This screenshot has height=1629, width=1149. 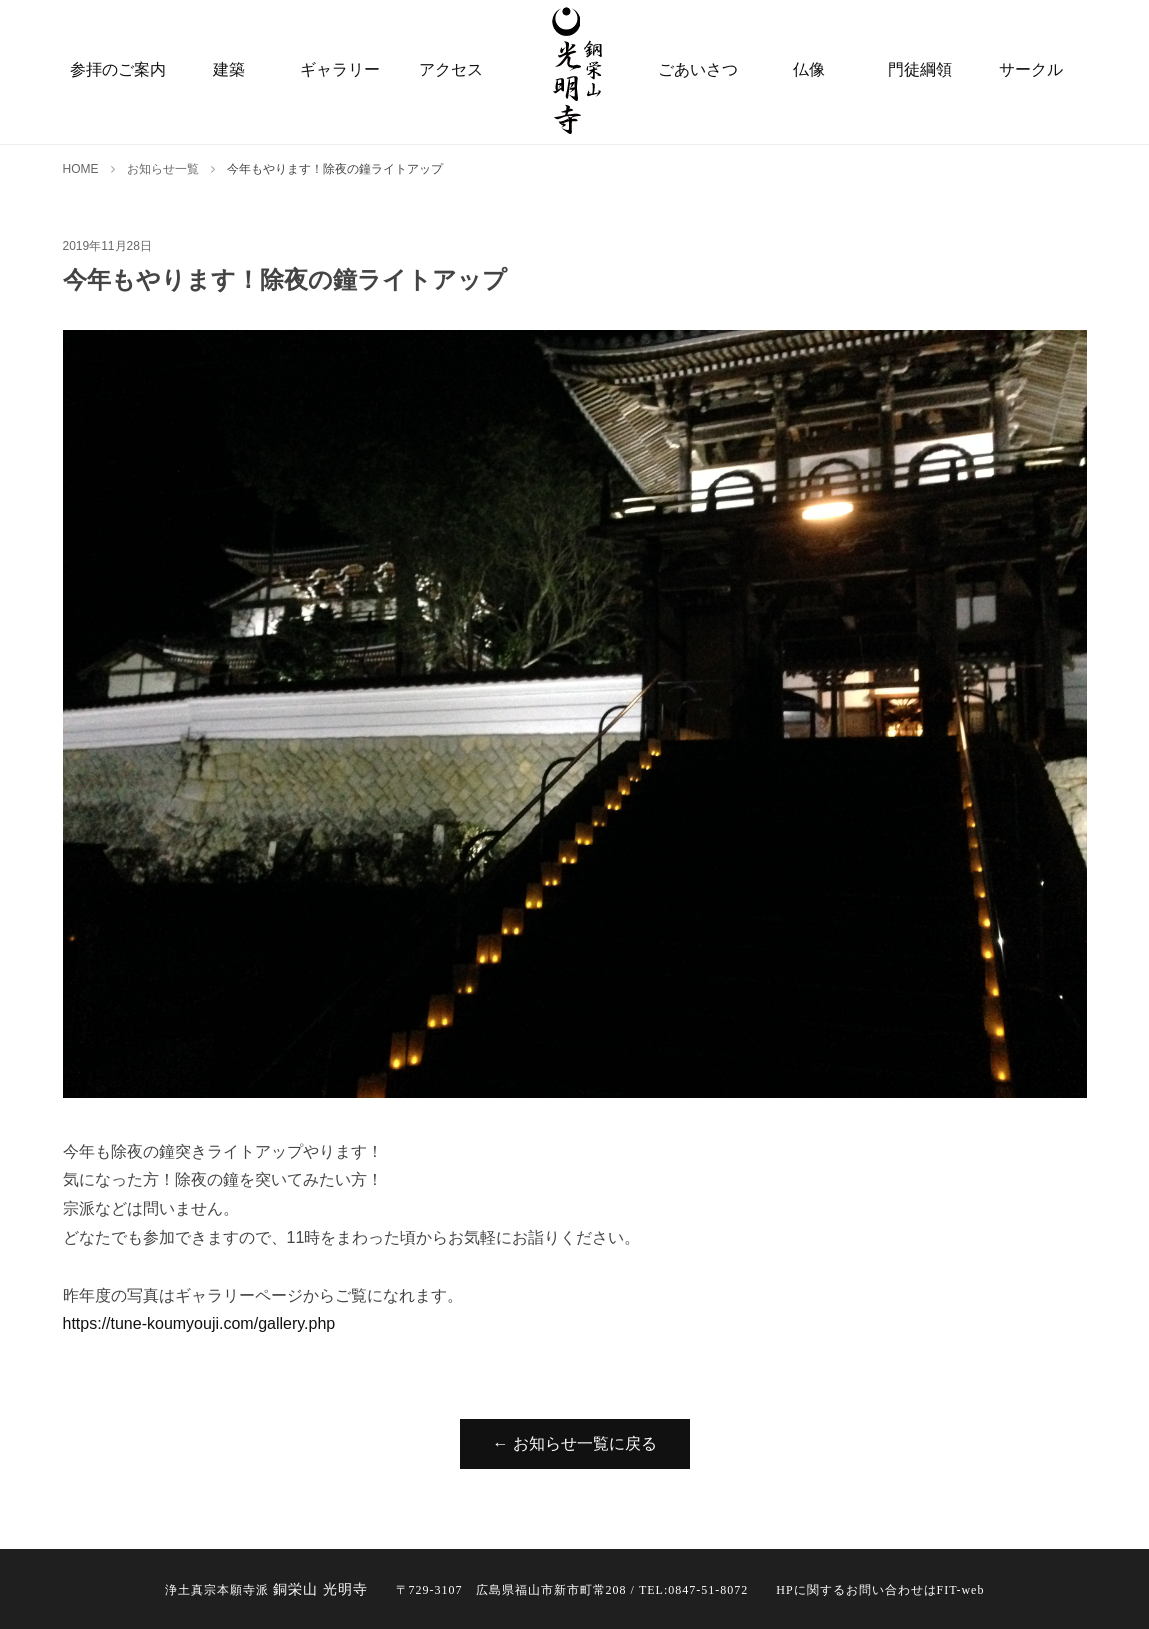 What do you see at coordinates (199, 1323) in the screenshot?
I see `https://tune-koumyouji.com/gallery.php` at bounding box center [199, 1323].